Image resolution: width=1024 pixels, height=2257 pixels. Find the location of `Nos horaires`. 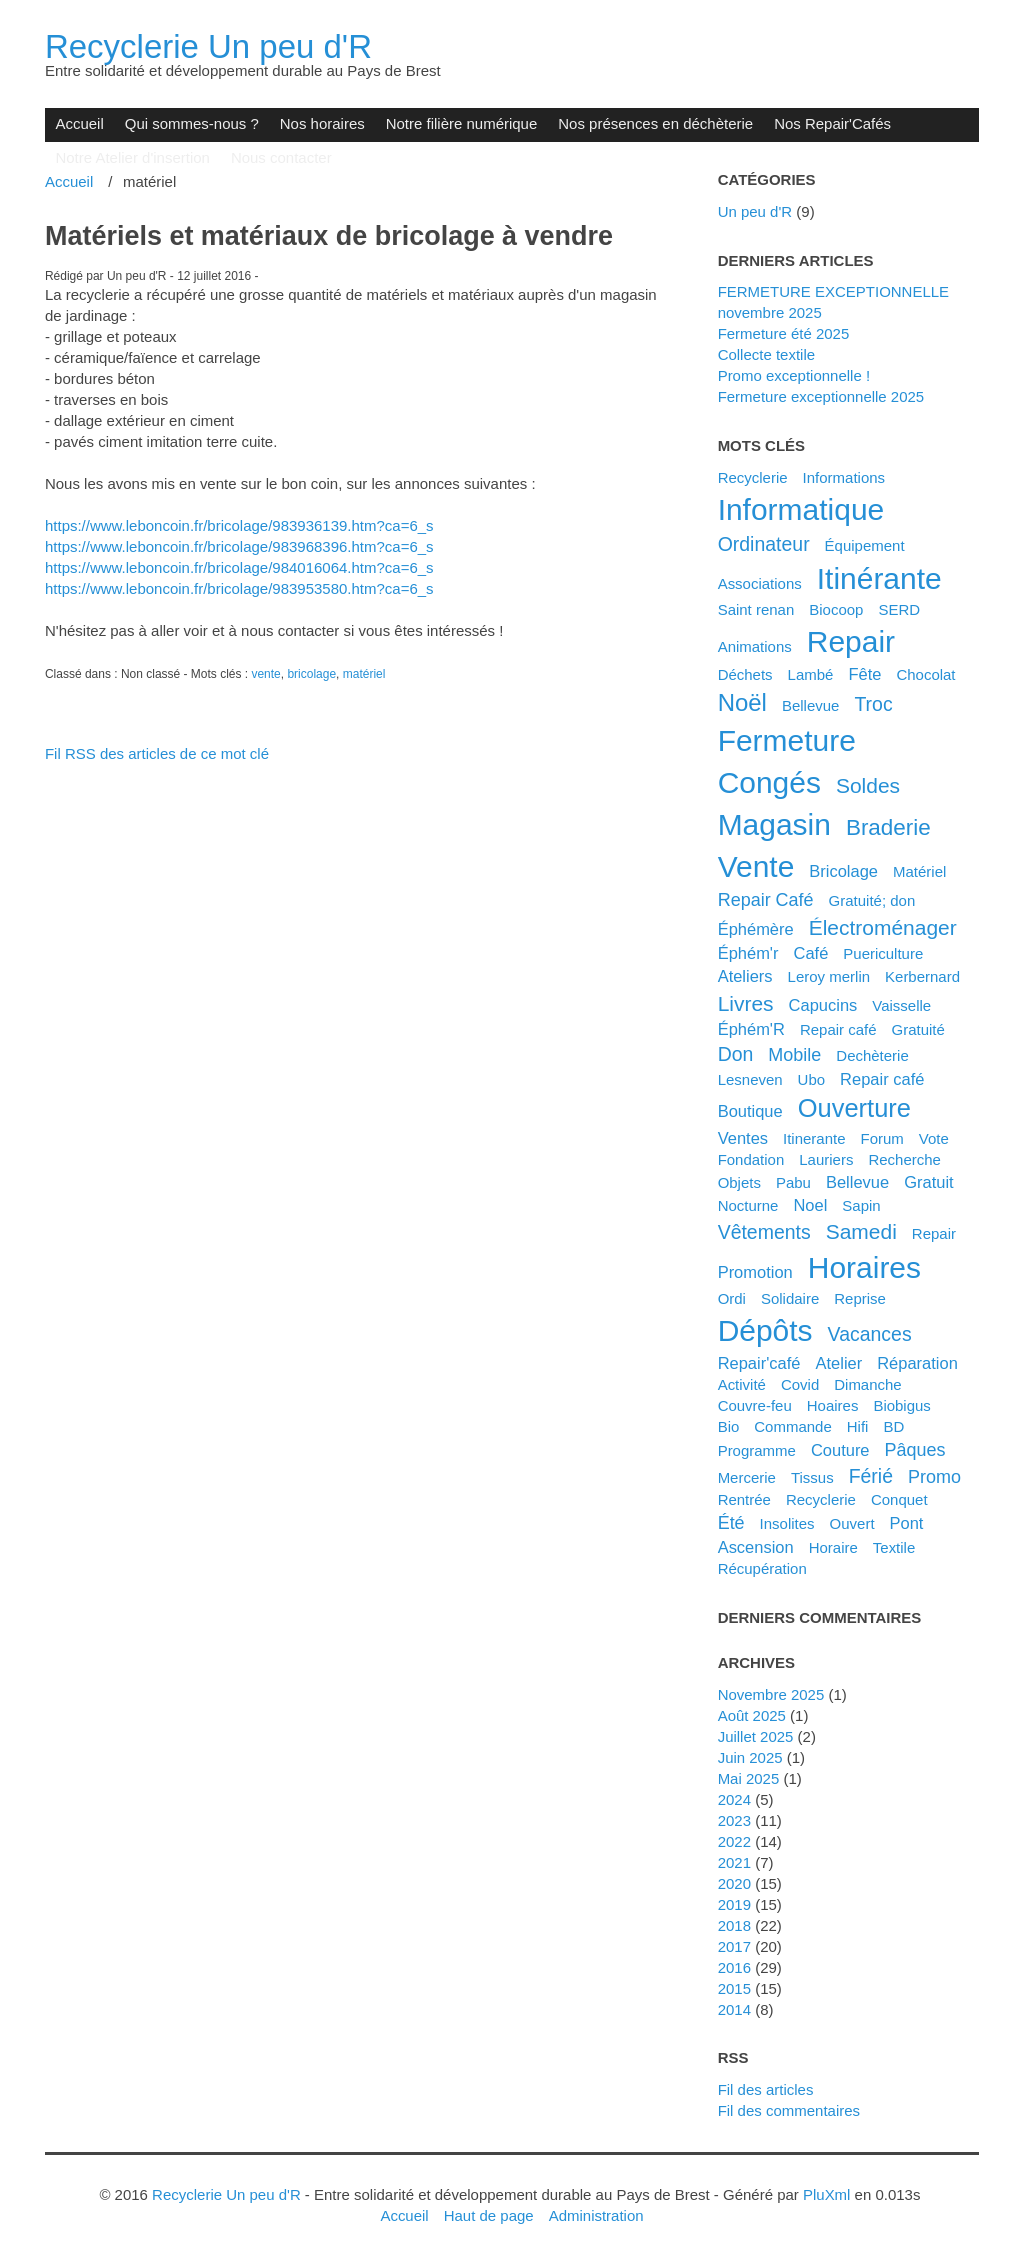

Nos horaires is located at coordinates (322, 123).